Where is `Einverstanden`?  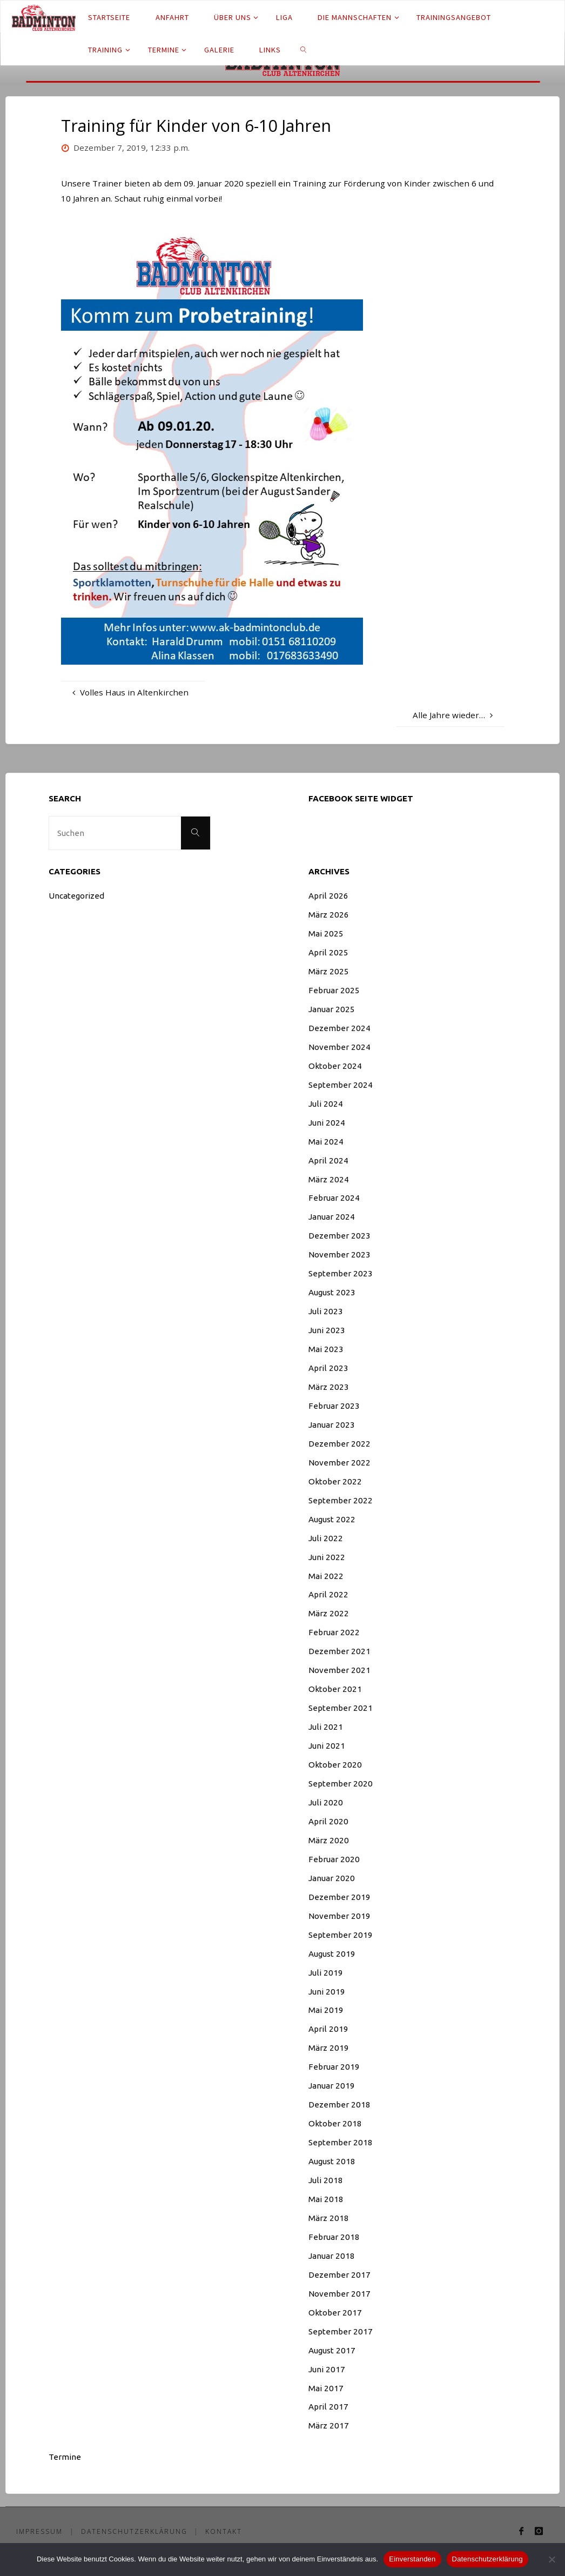
Einverstanden is located at coordinates (412, 2559).